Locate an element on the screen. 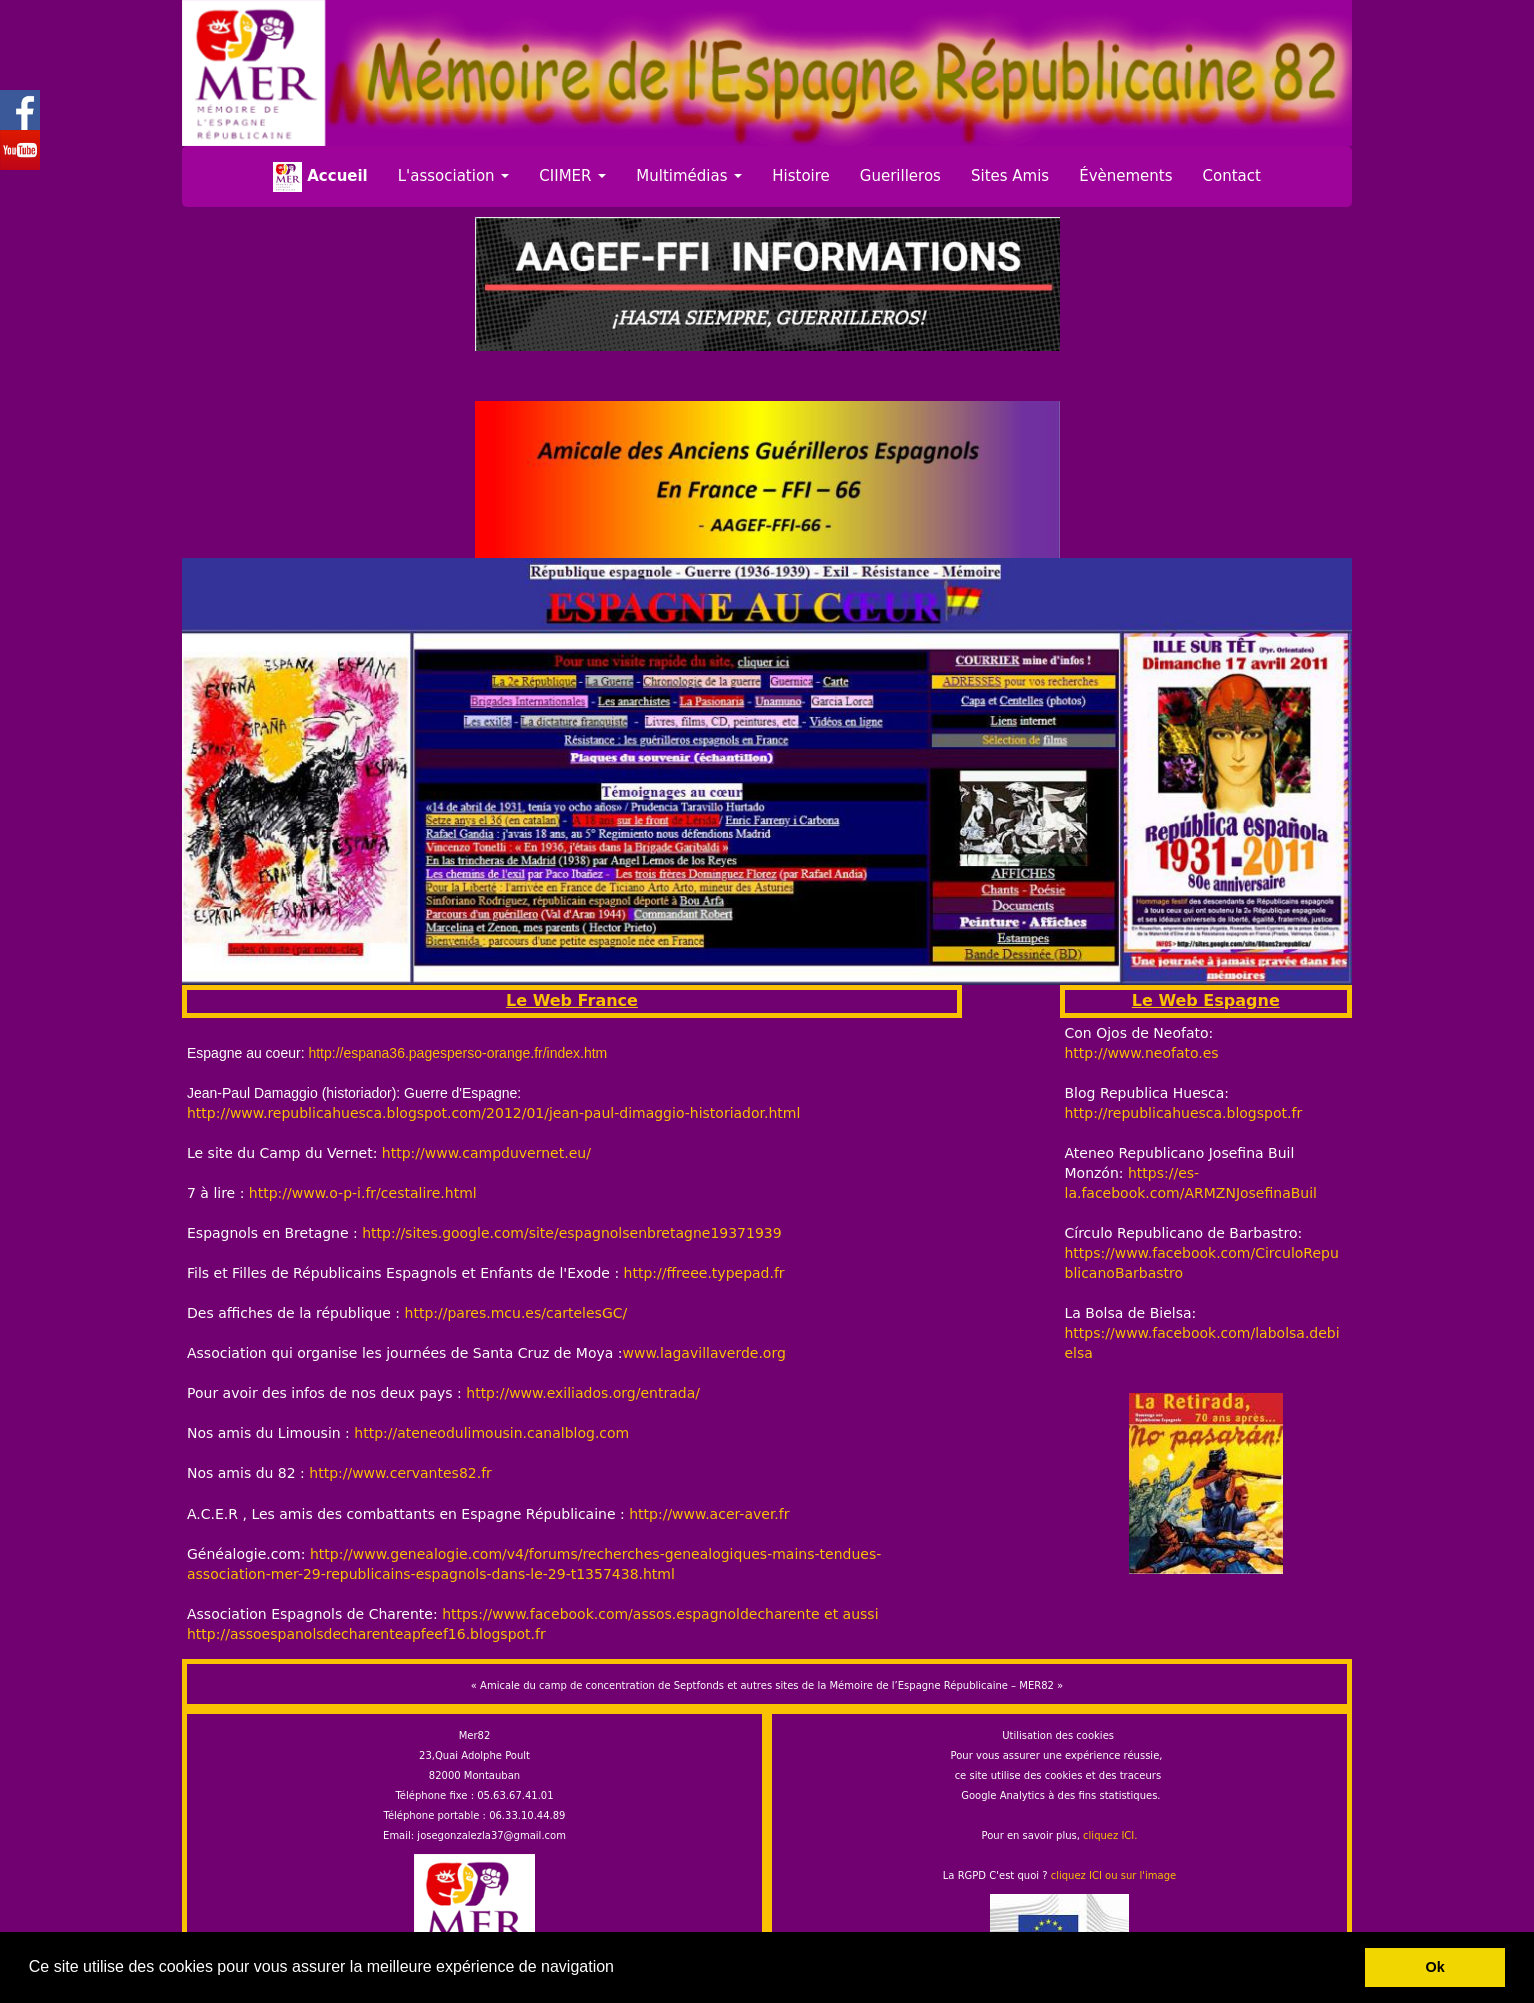 Image resolution: width=1534 pixels, height=2003 pixels. http://www.neofato.es is located at coordinates (1142, 1053).